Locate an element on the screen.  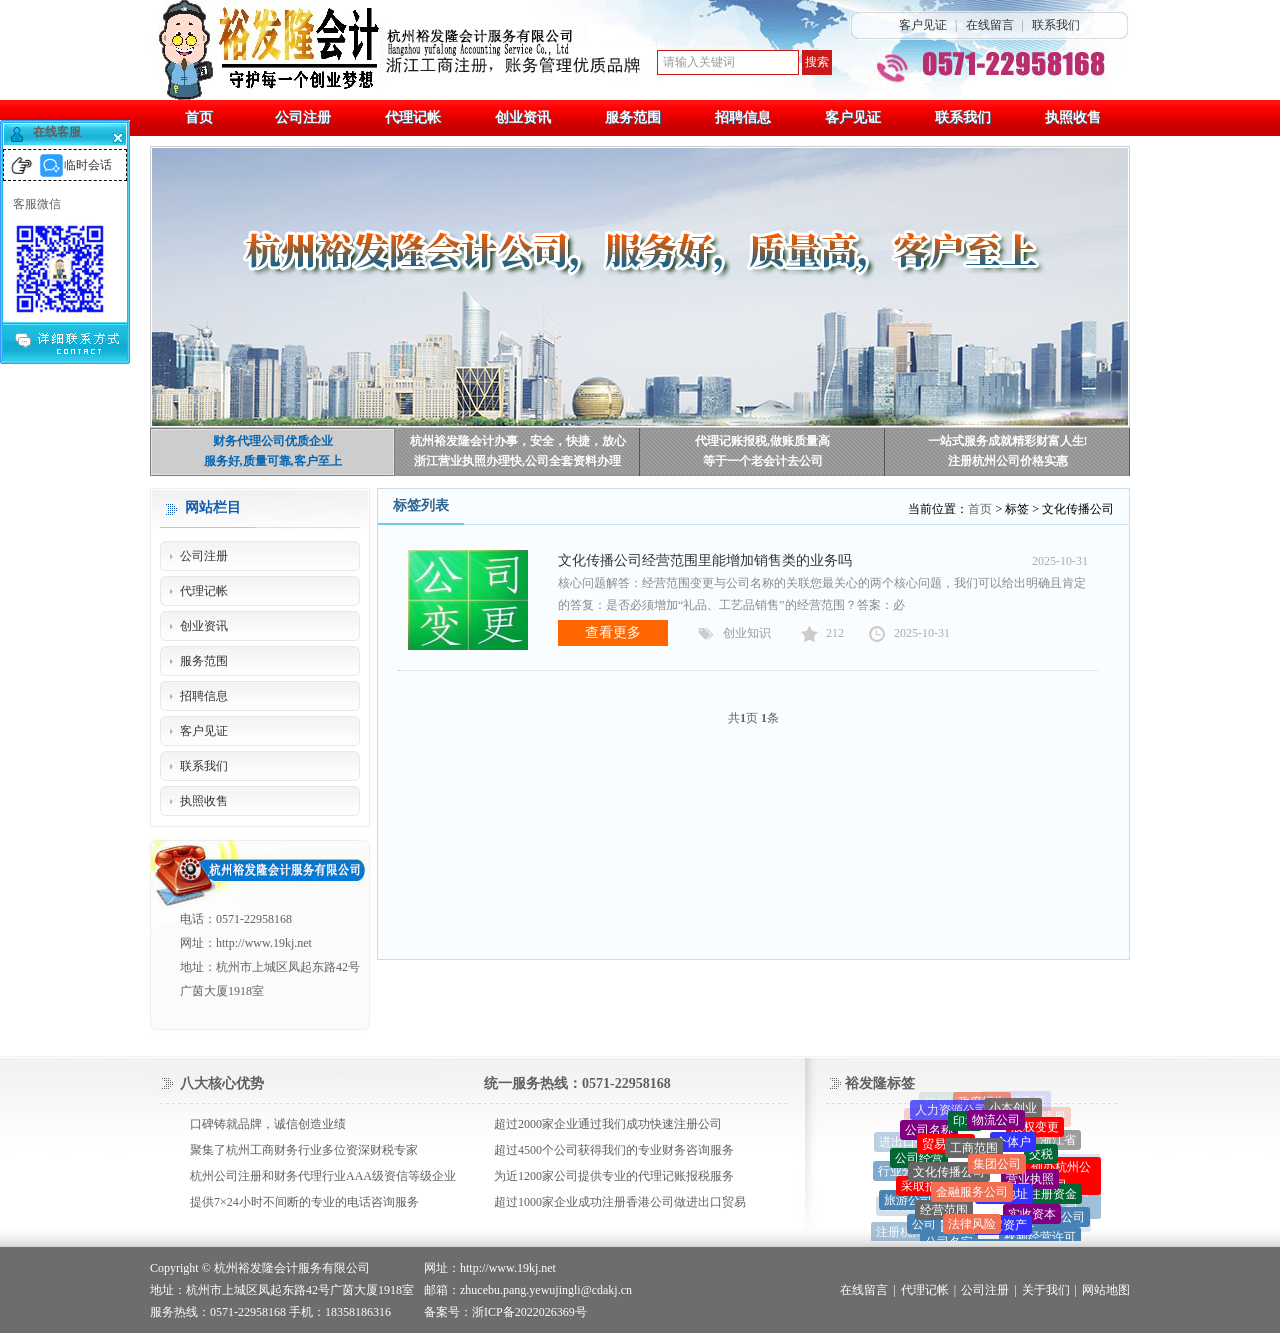
实收资本 is located at coordinates (1032, 1219).